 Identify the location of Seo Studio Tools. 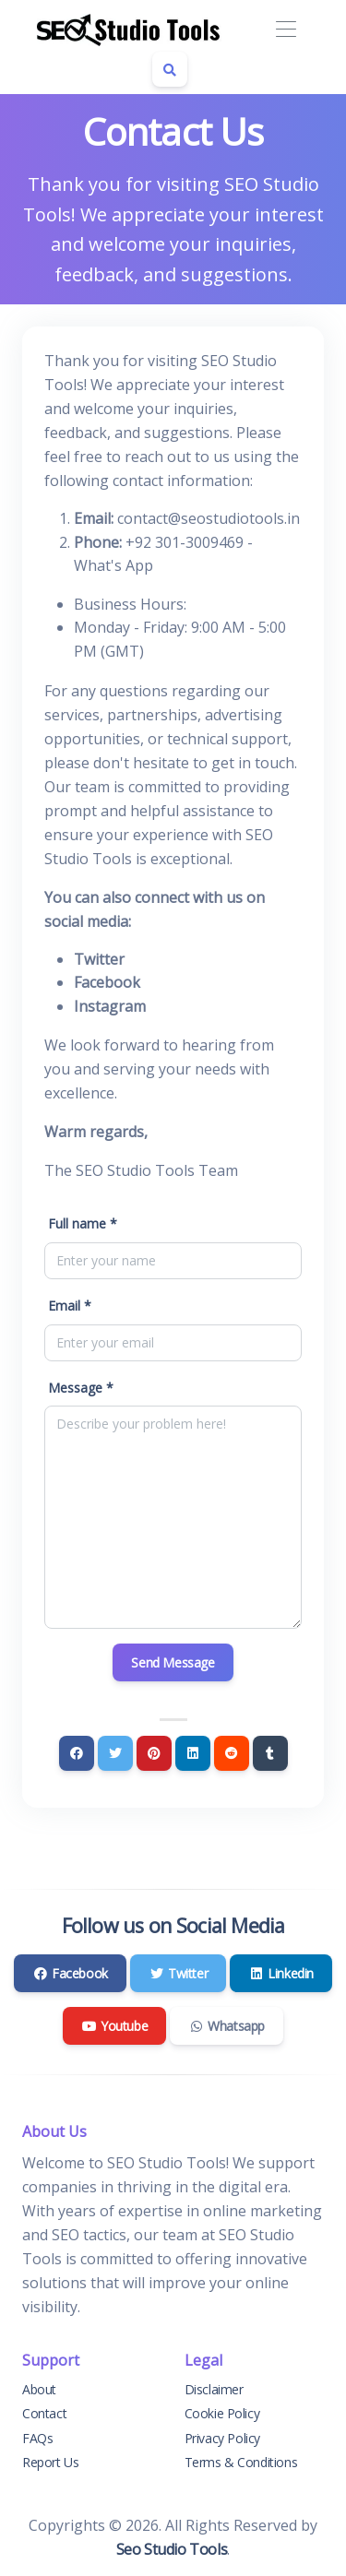
(172, 2549).